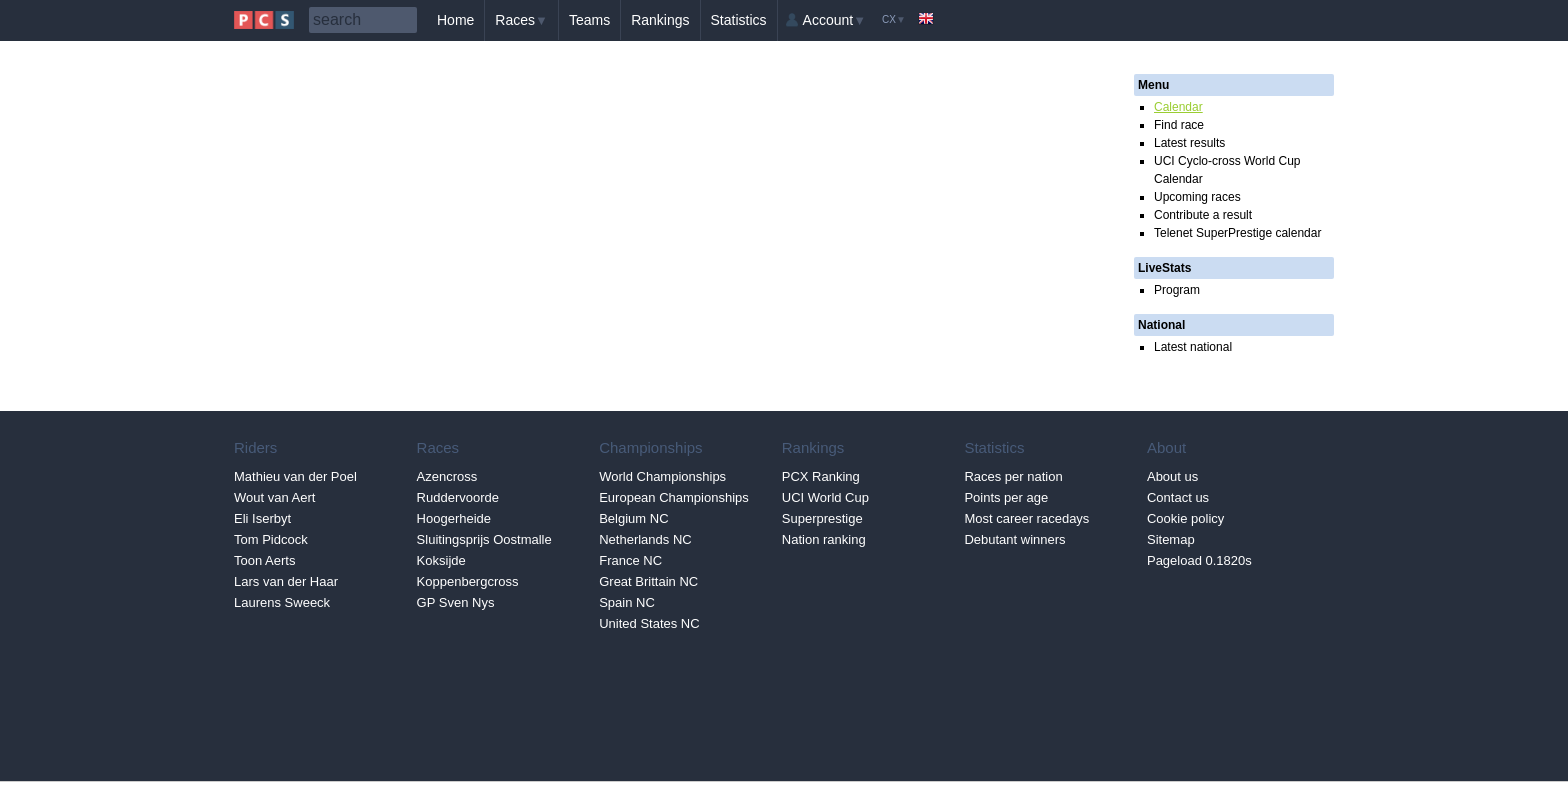 Image resolution: width=1568 pixels, height=792 pixels. Describe the element at coordinates (739, 20) in the screenshot. I see `Statistics` at that location.